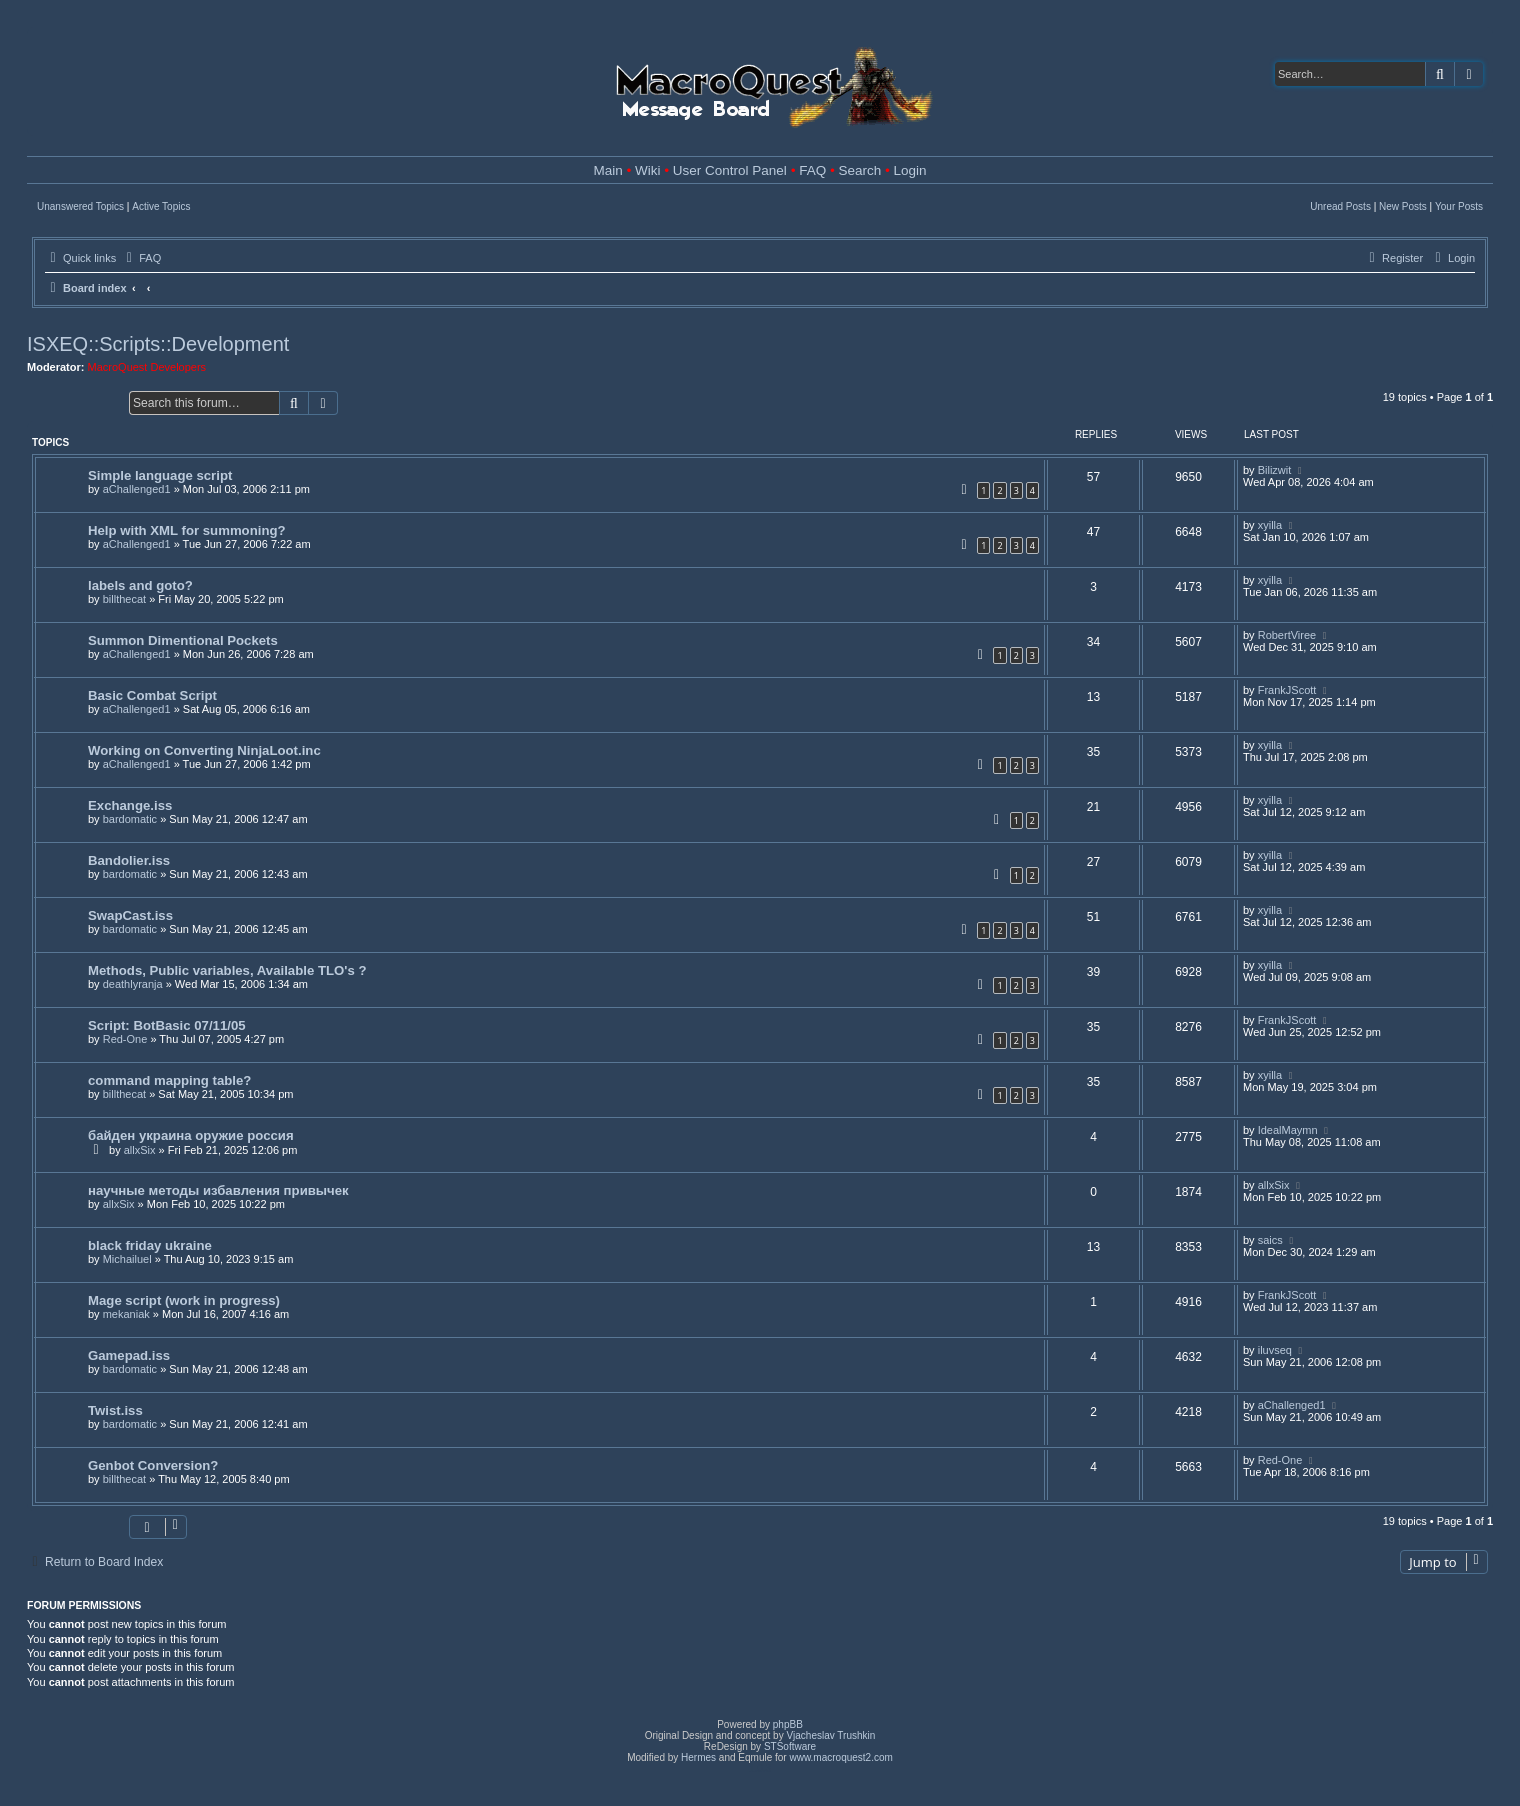 The image size is (1520, 1806). What do you see at coordinates (788, 1724) in the screenshot?
I see `phpBB` at bounding box center [788, 1724].